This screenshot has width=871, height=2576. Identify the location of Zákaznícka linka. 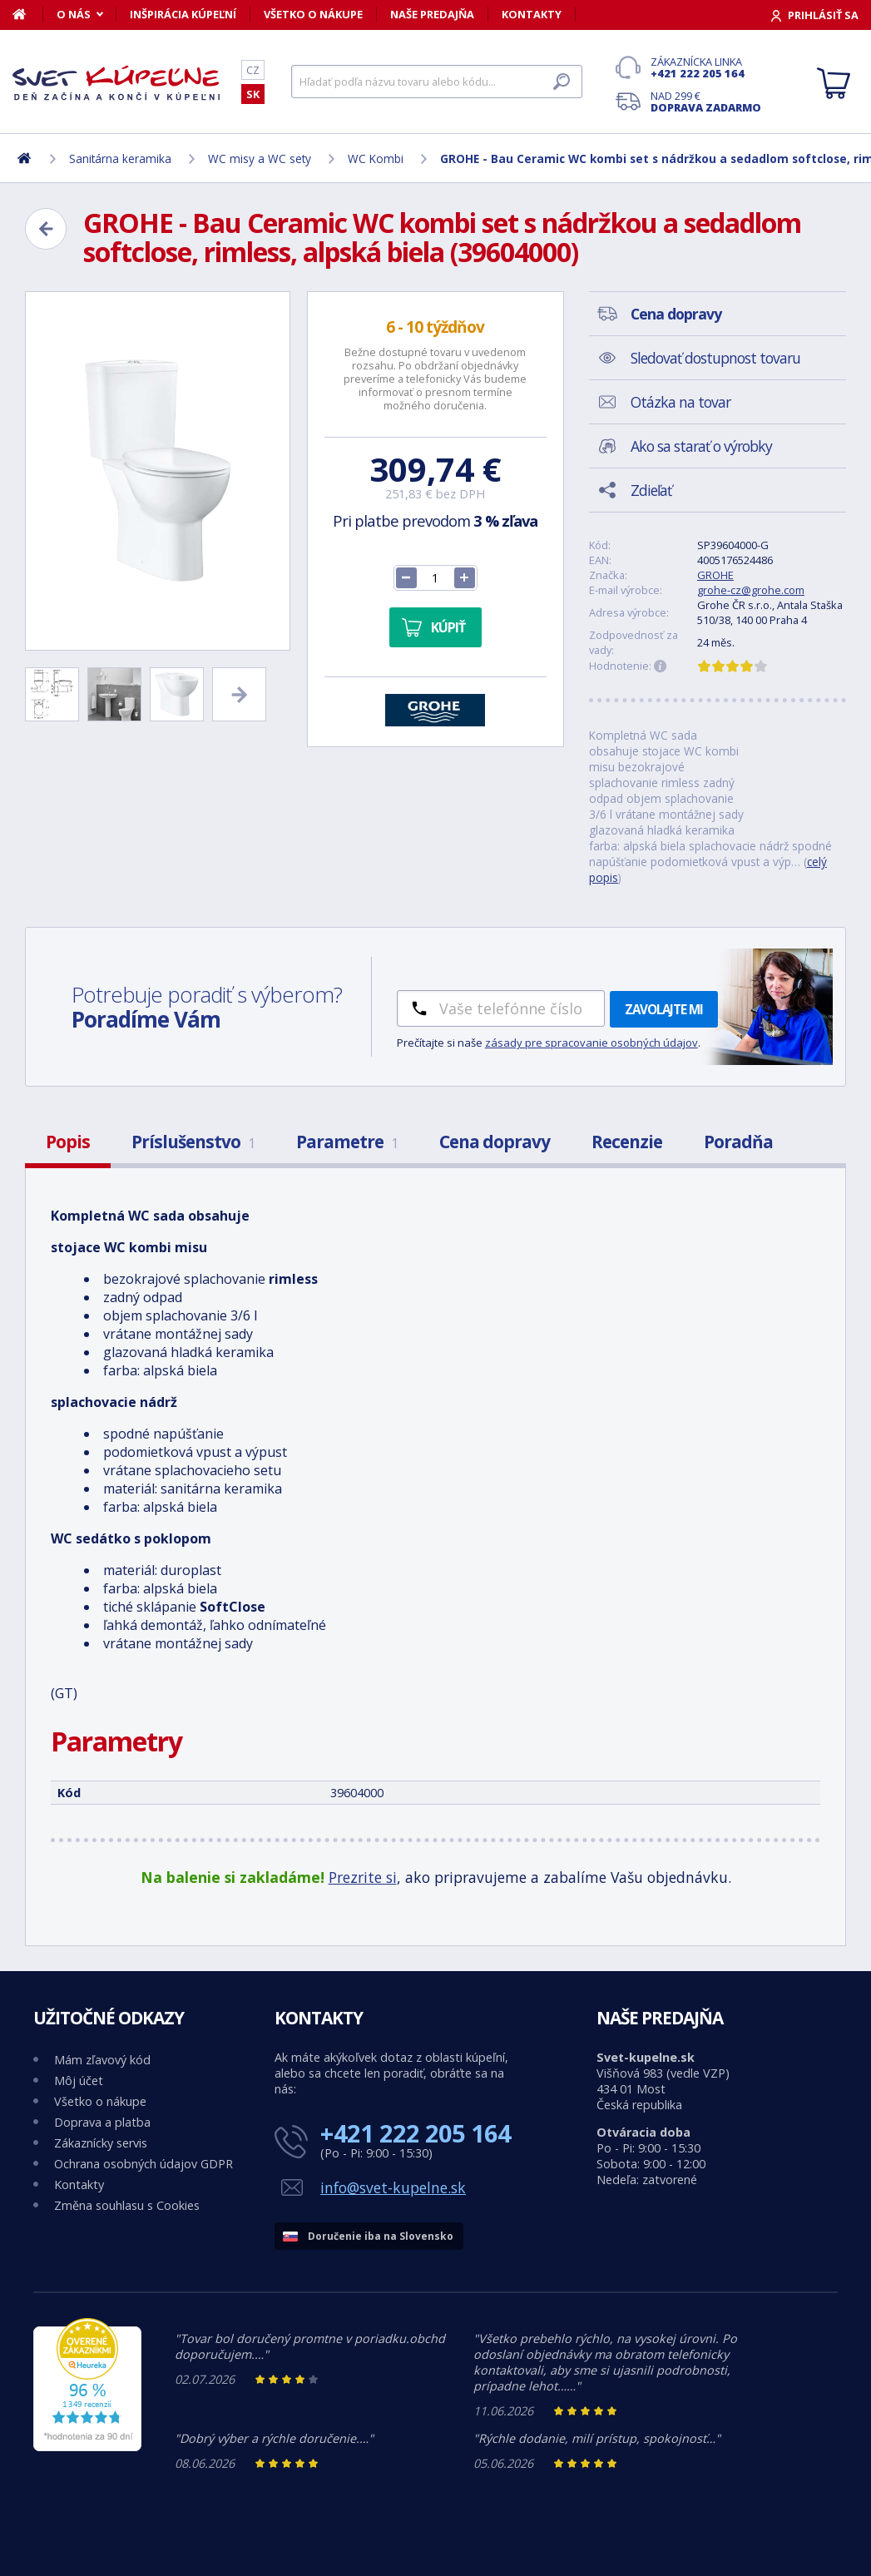
(706, 67).